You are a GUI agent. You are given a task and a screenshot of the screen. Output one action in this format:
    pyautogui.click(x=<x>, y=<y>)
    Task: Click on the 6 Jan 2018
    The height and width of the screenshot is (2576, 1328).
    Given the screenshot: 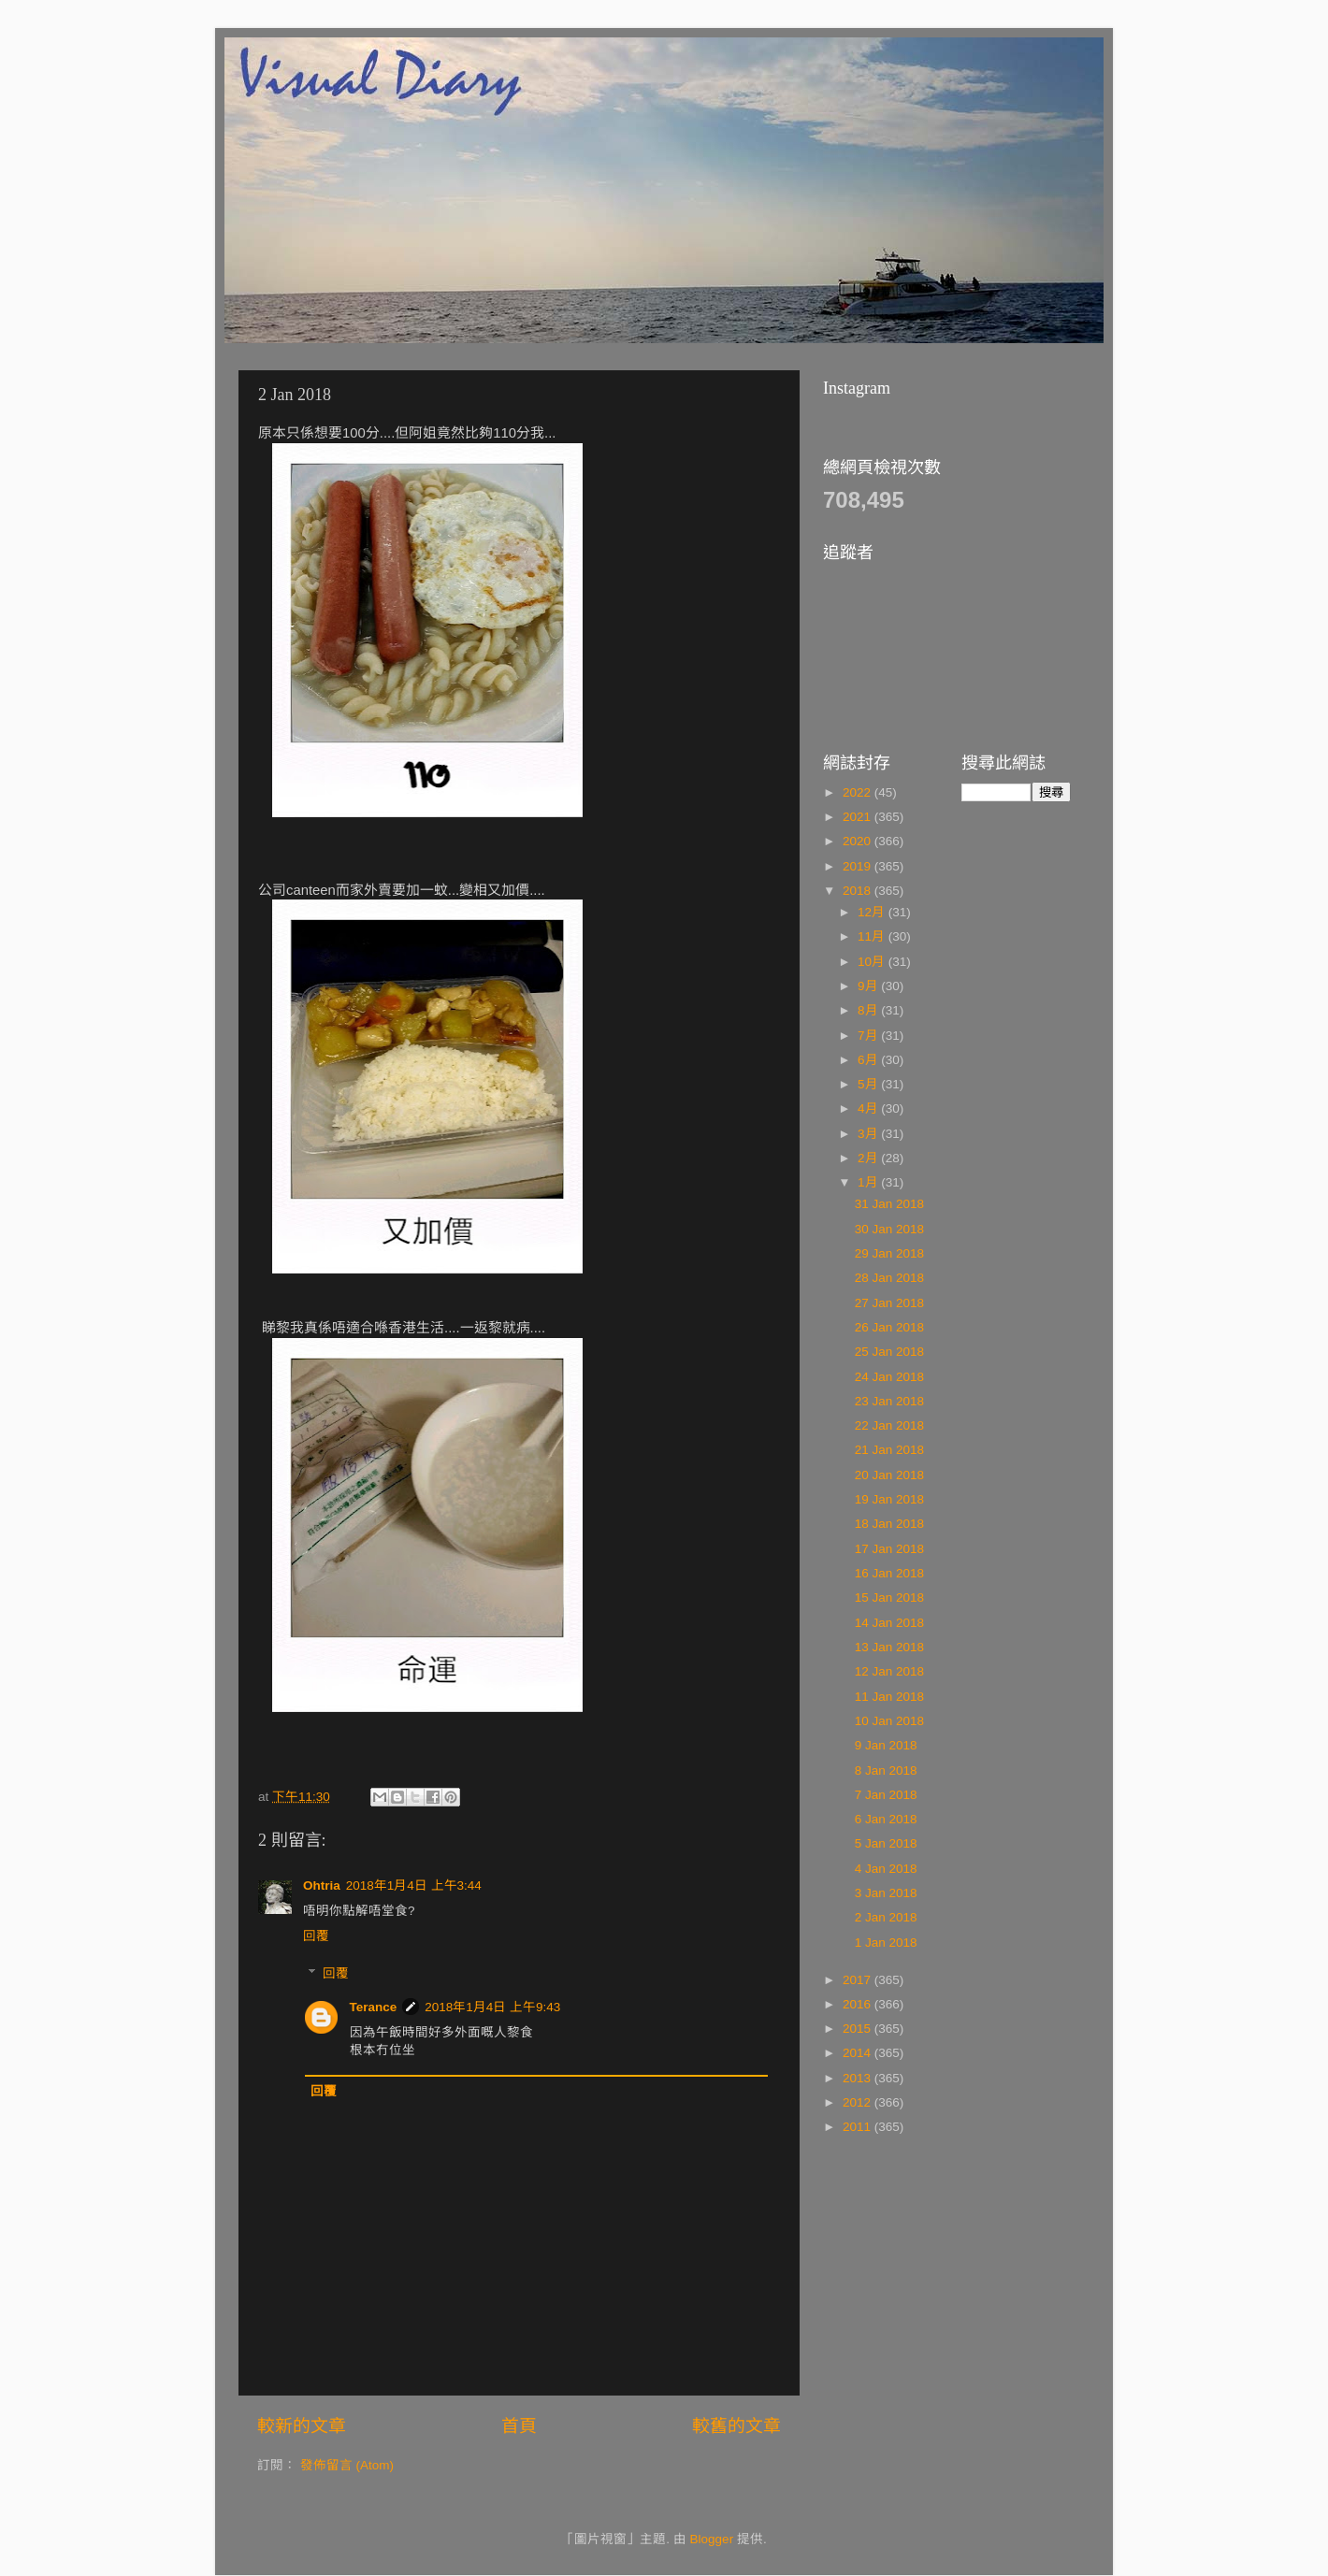 What is the action you would take?
    pyautogui.click(x=886, y=1819)
    